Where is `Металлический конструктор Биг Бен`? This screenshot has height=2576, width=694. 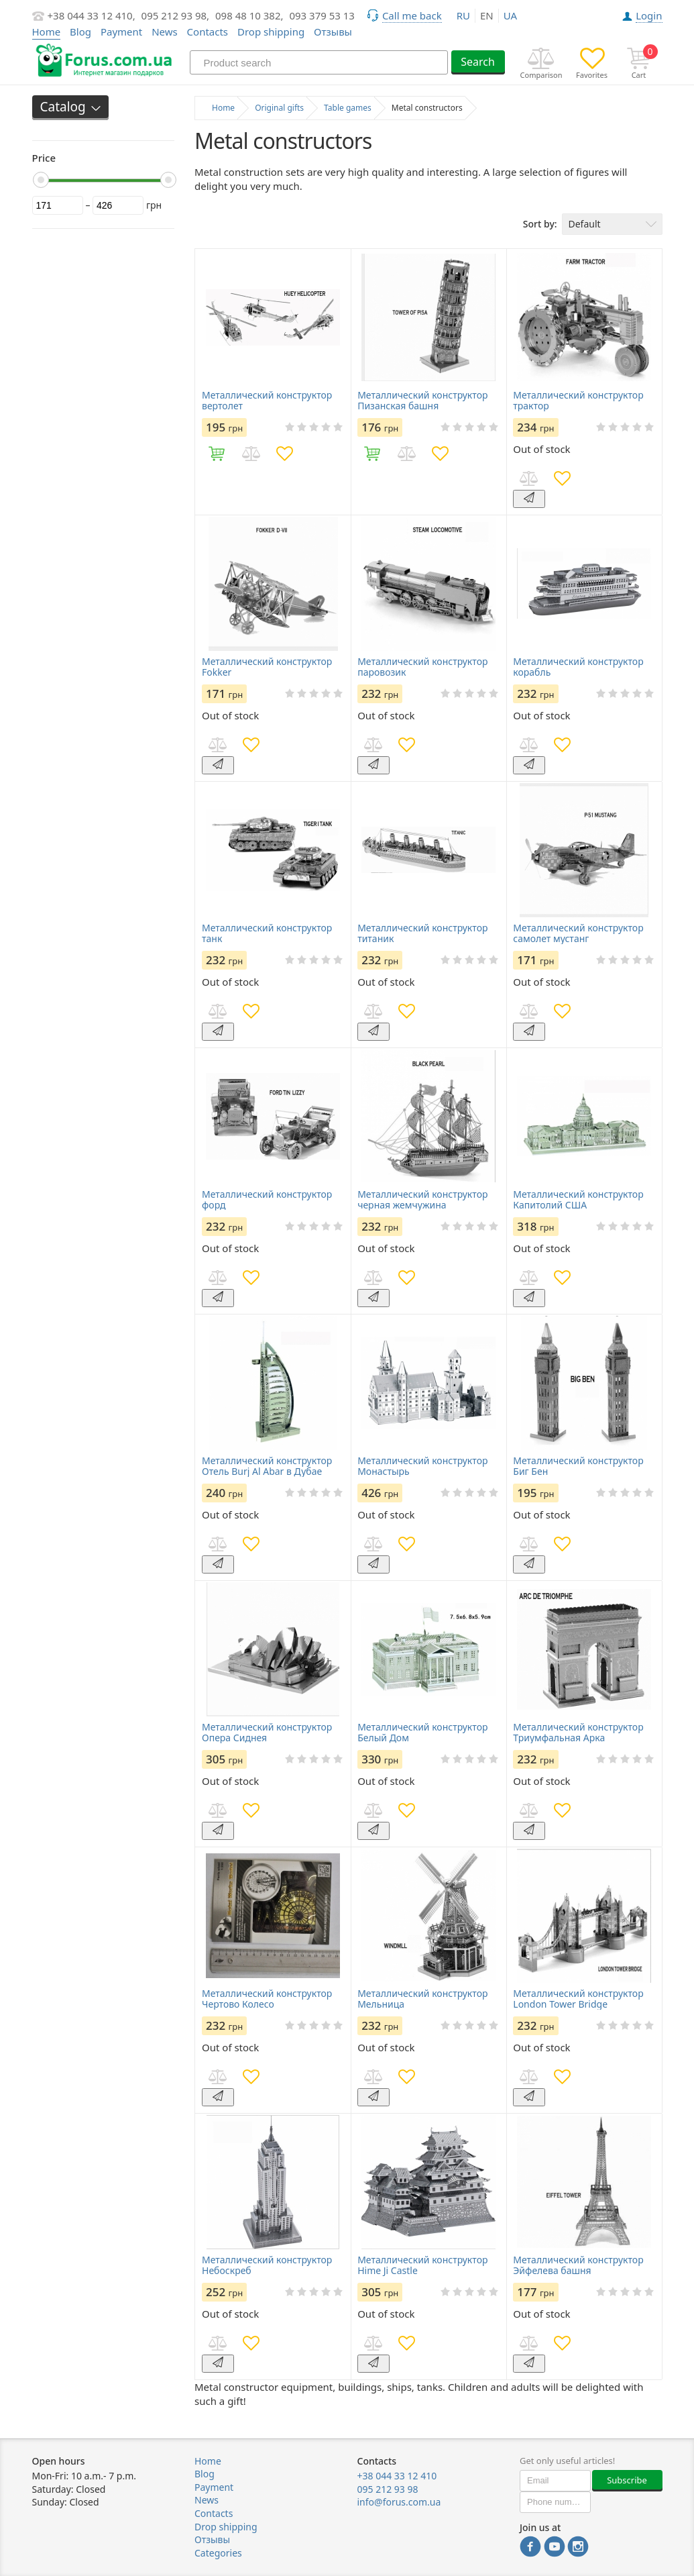 Металлический конструктор Биг Бен is located at coordinates (578, 1466).